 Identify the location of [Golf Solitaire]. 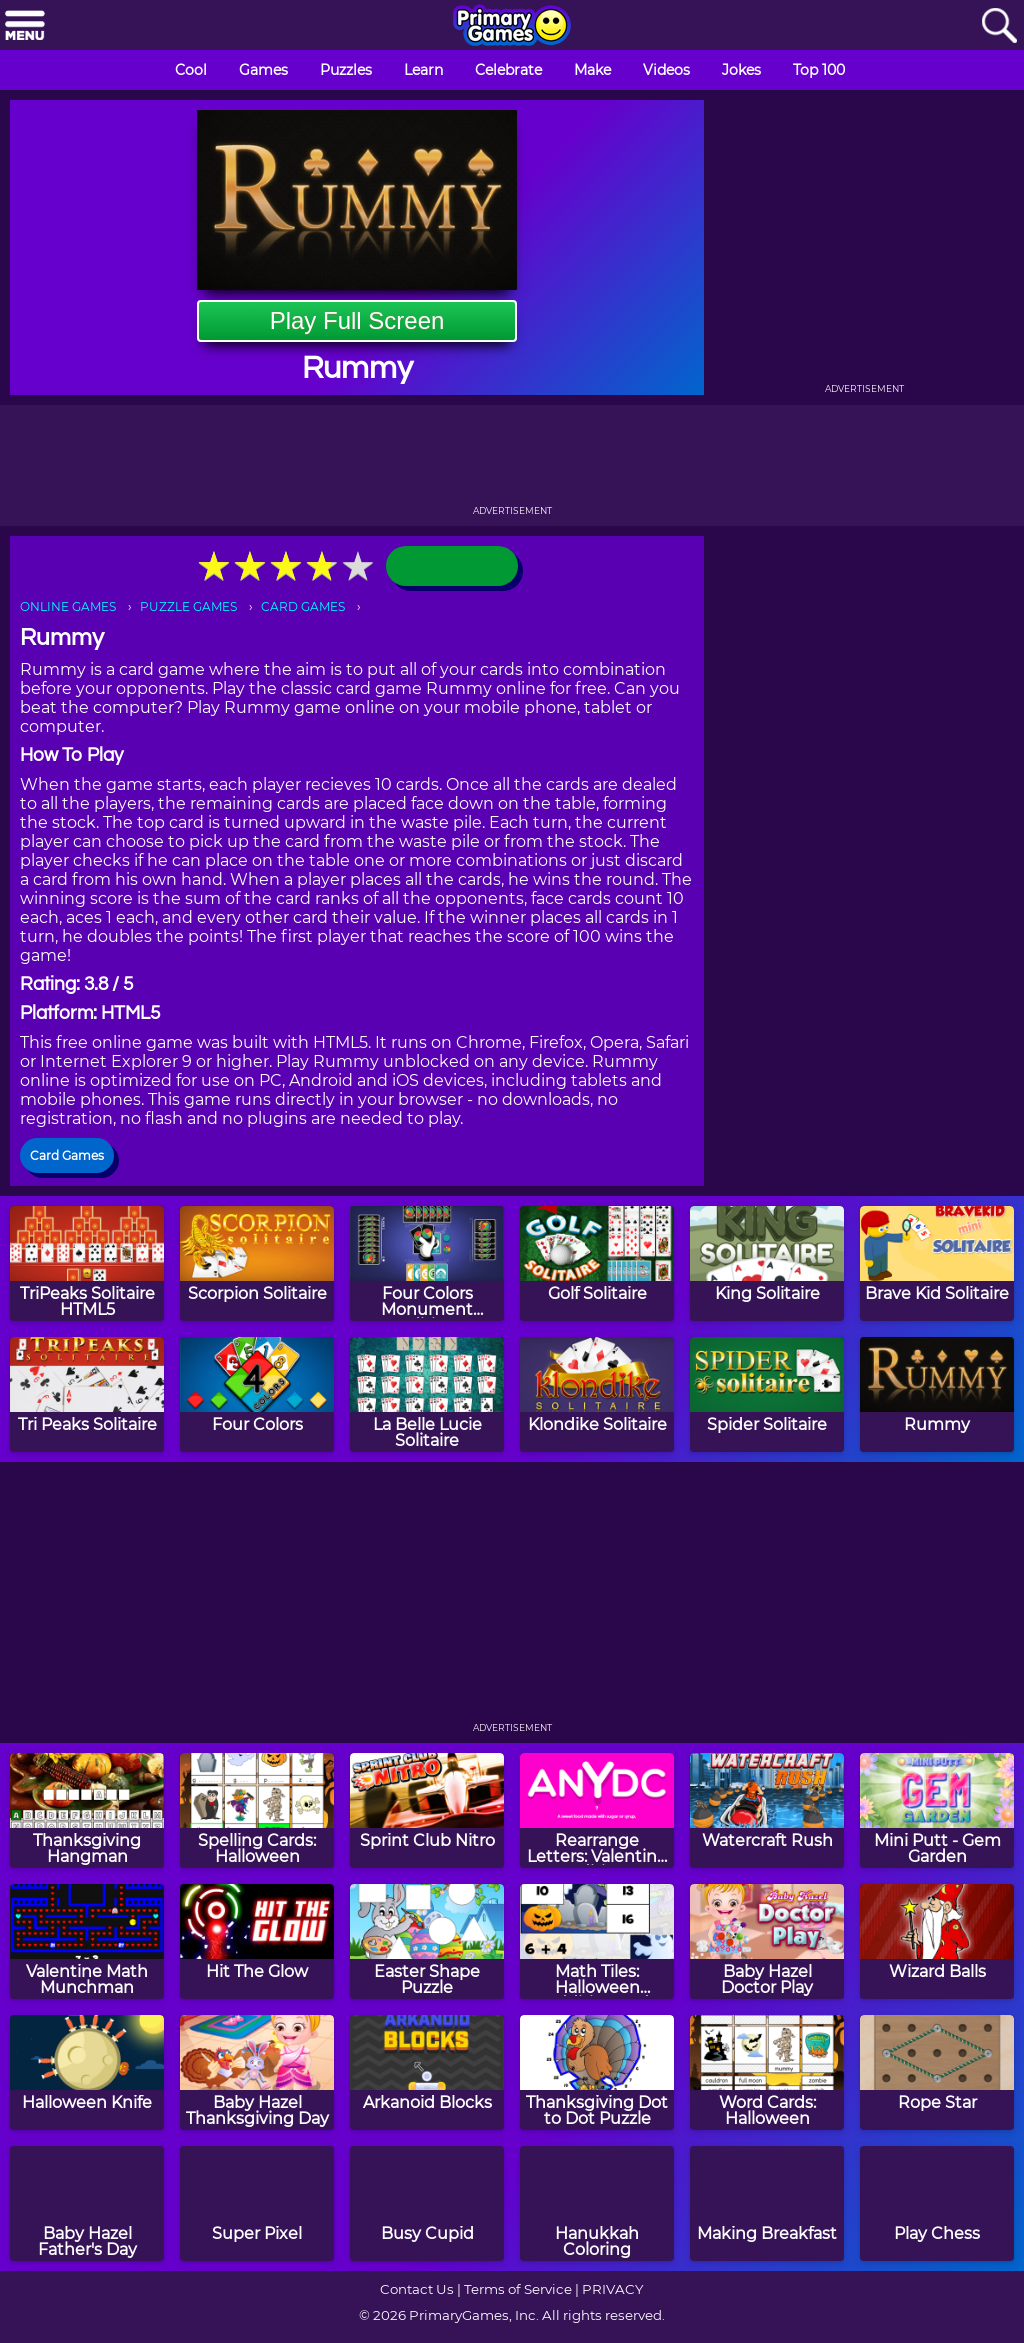
(597, 1263).